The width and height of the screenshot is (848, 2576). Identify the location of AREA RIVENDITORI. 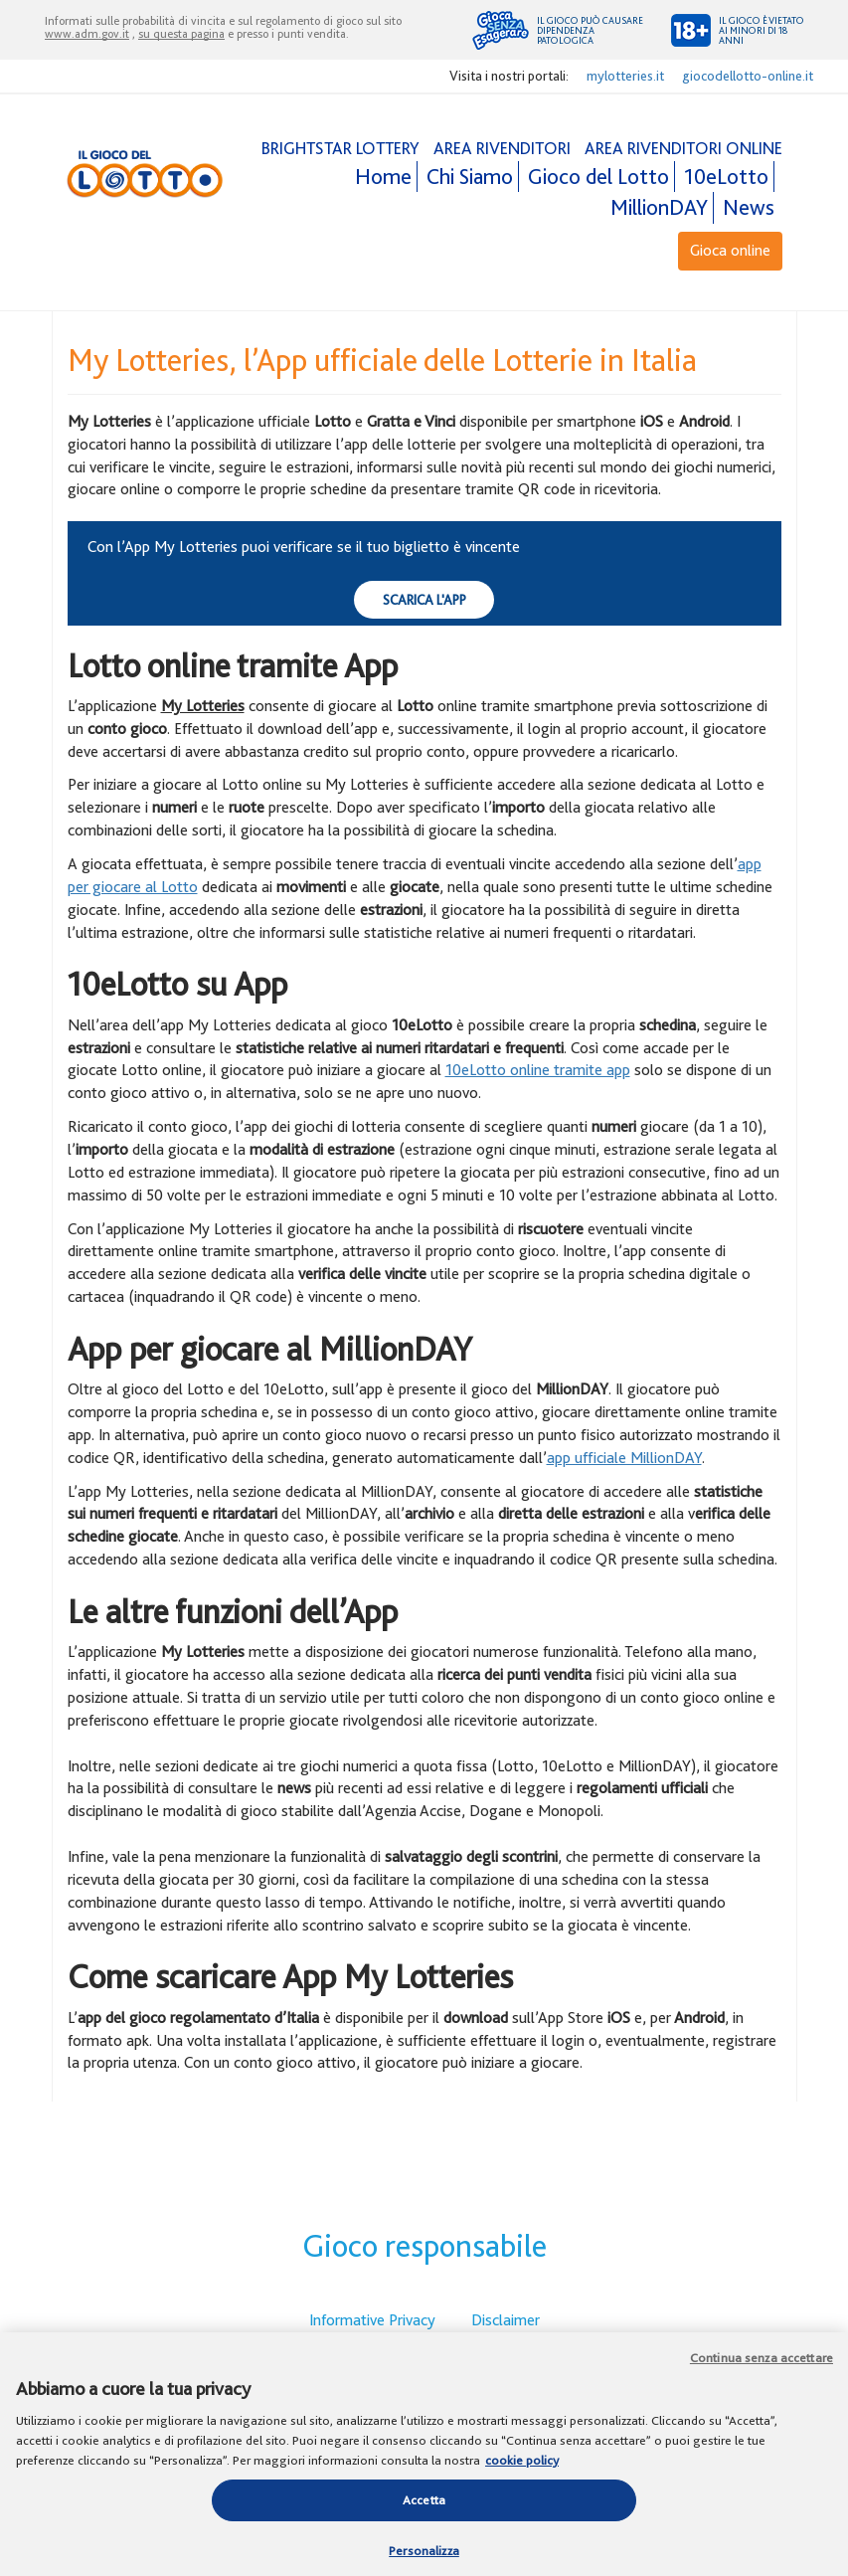
(502, 147).